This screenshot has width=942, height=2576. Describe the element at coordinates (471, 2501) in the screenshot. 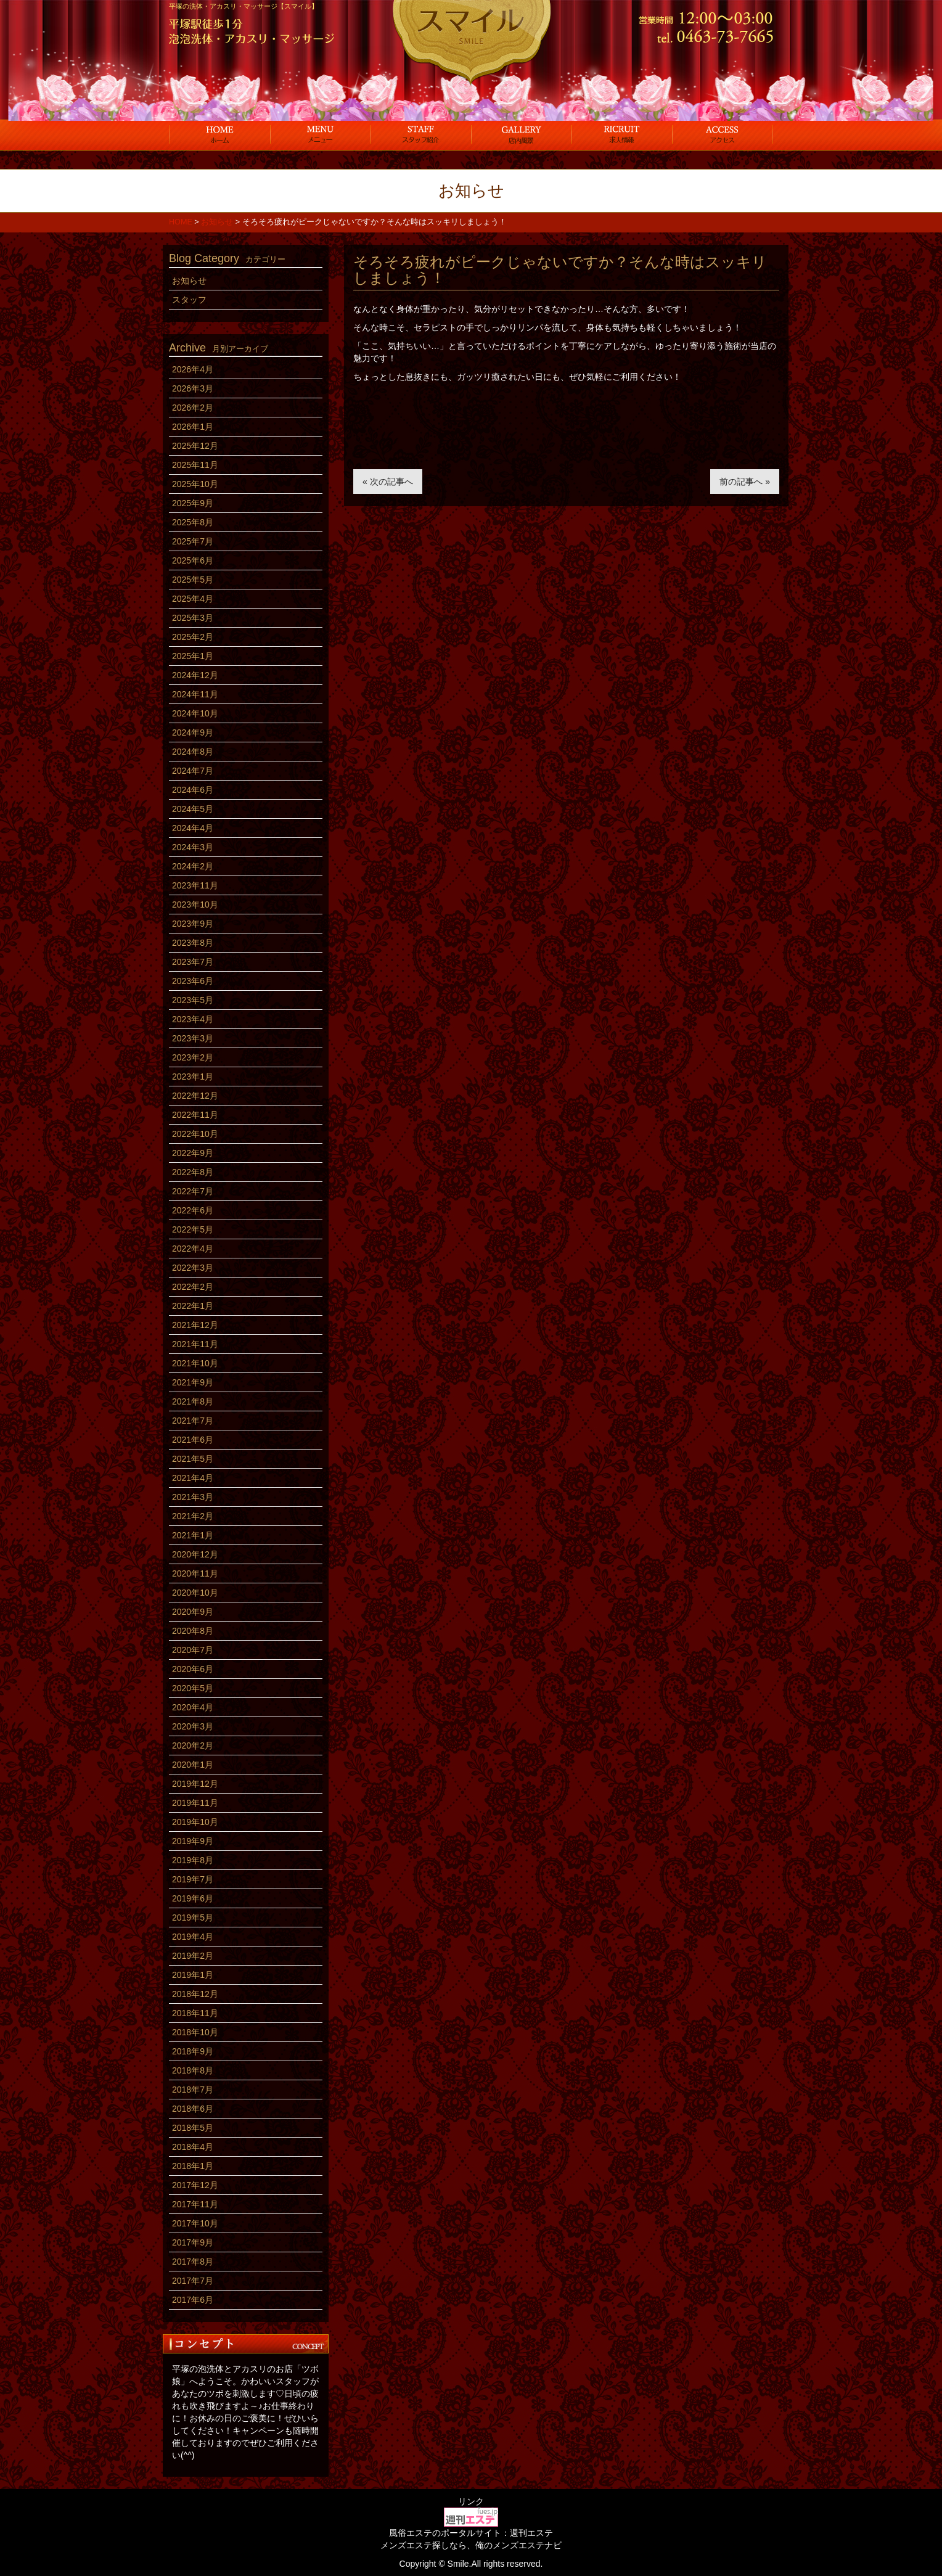

I see `リンク` at that location.